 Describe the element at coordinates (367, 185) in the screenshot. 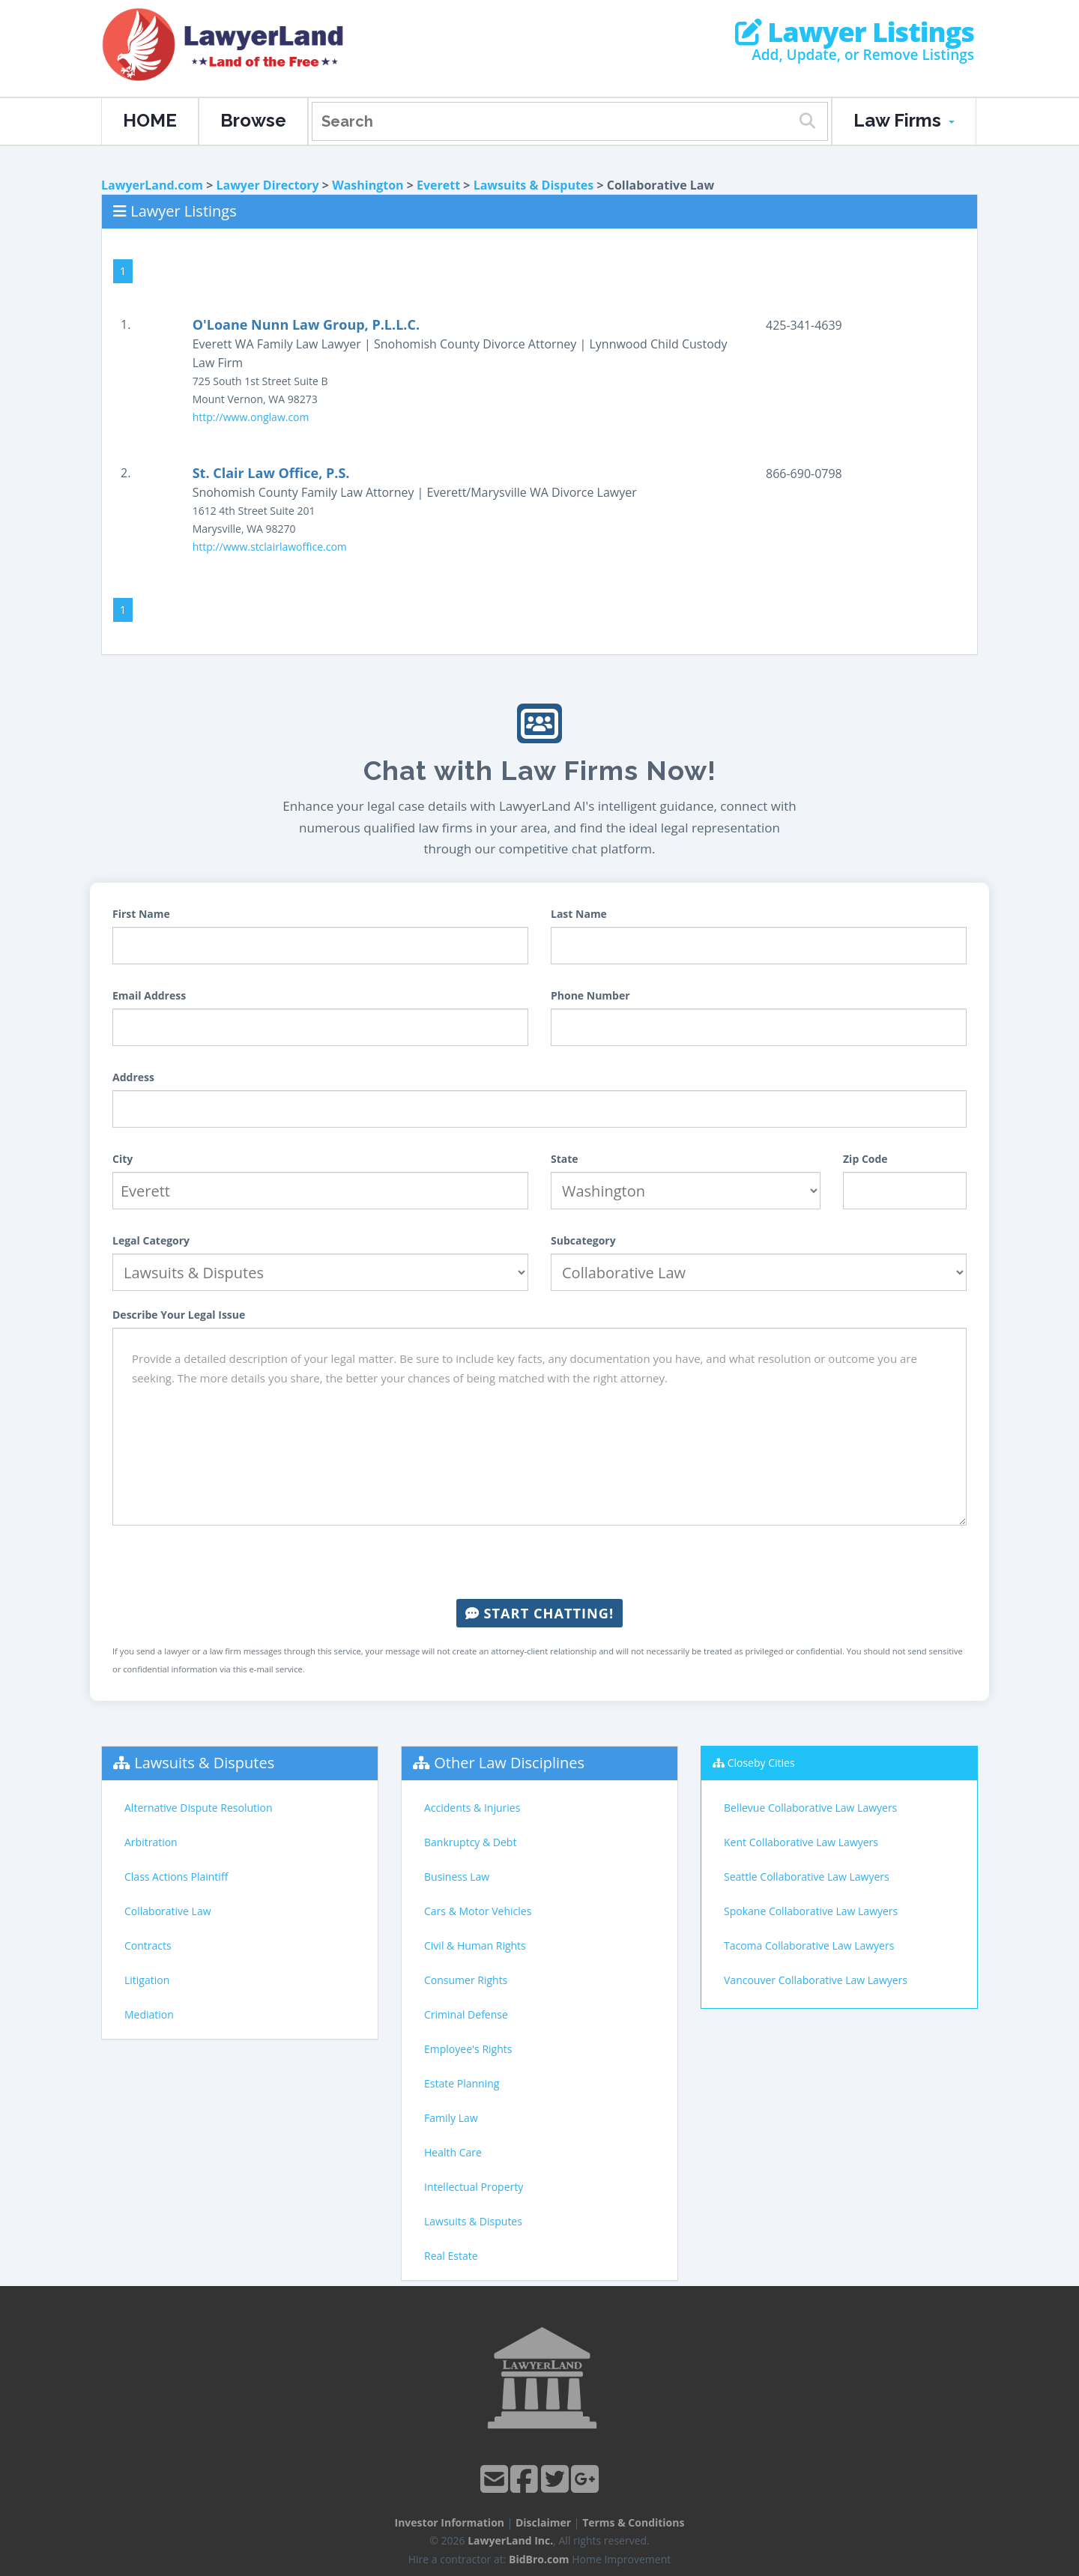

I see `Washington` at that location.